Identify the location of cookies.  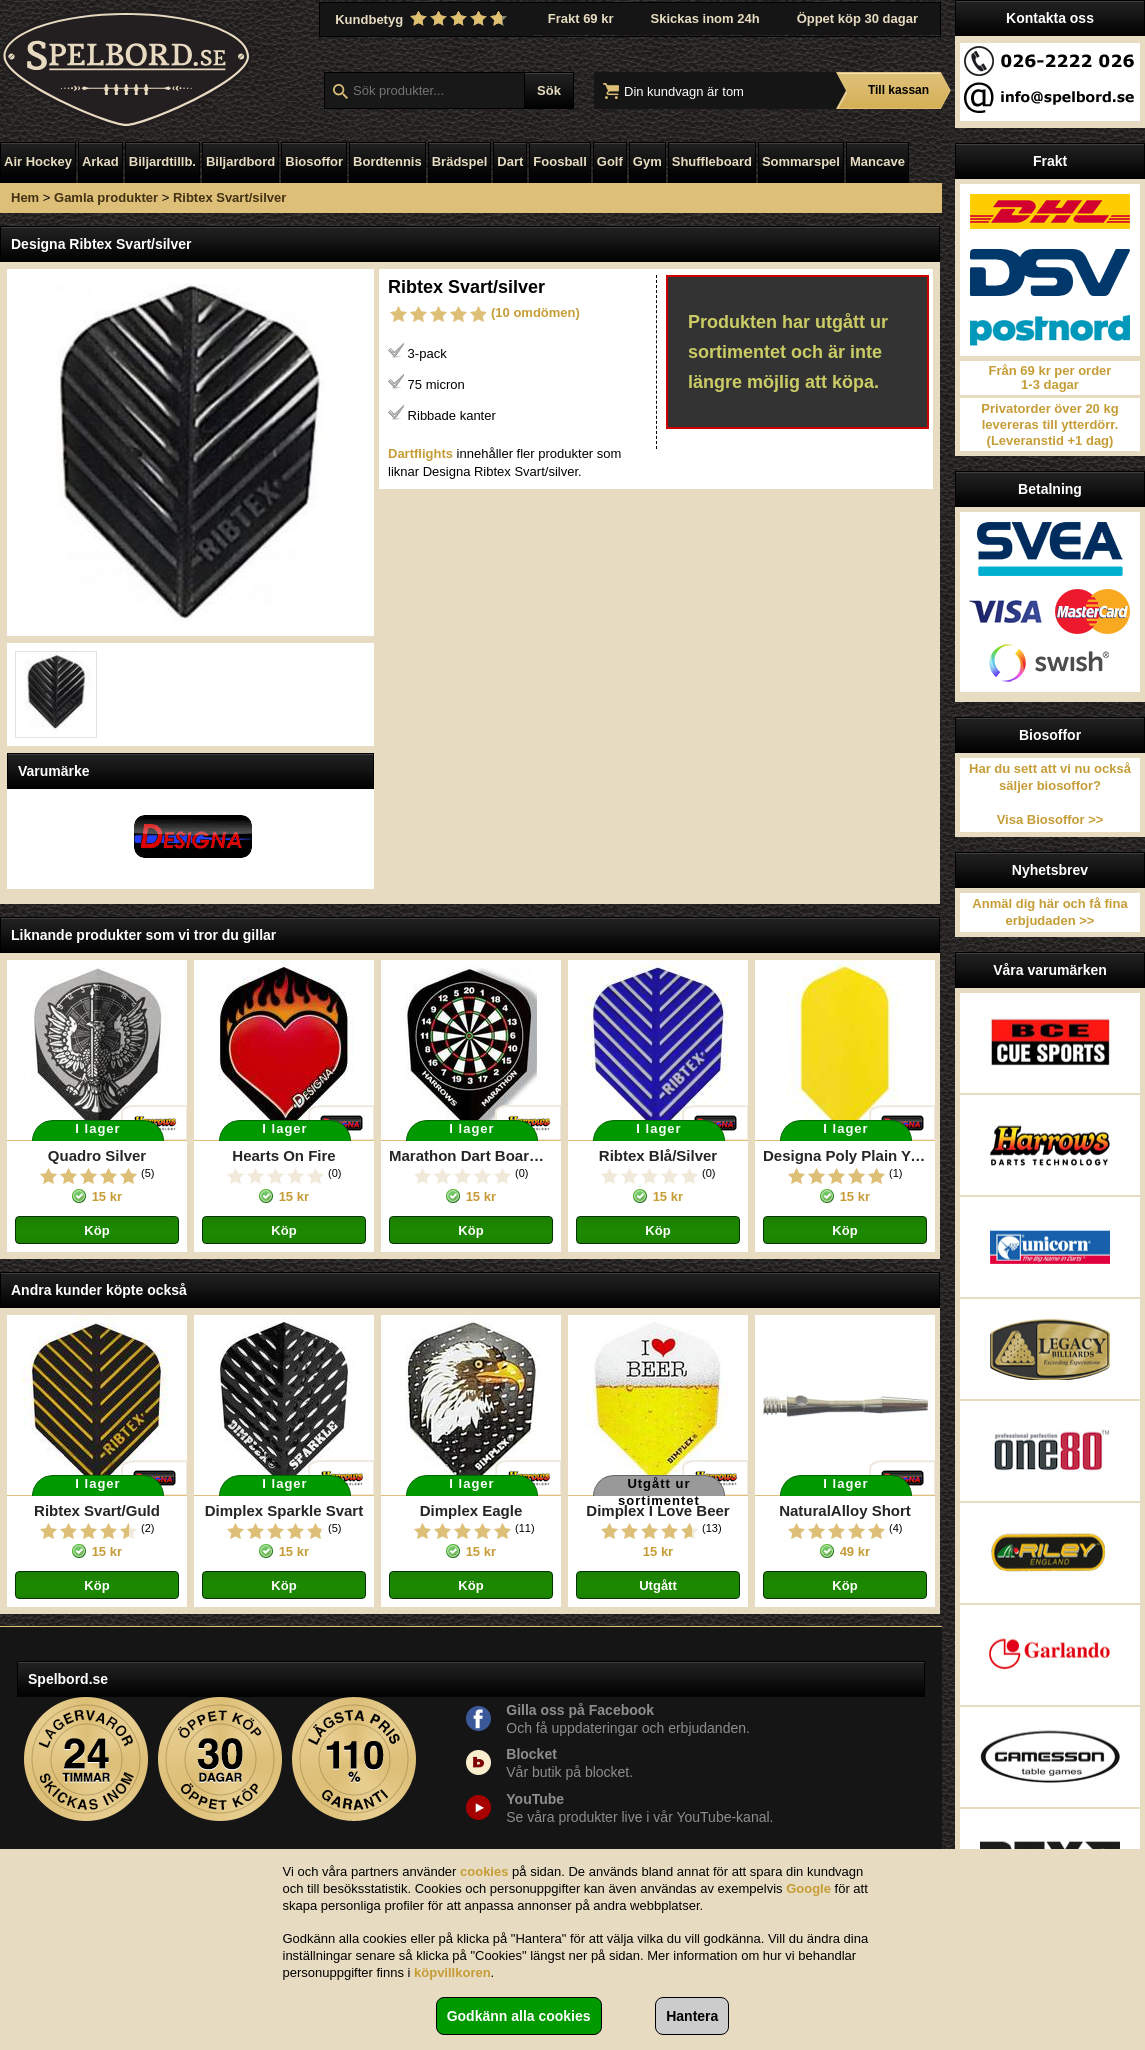
(484, 1871).